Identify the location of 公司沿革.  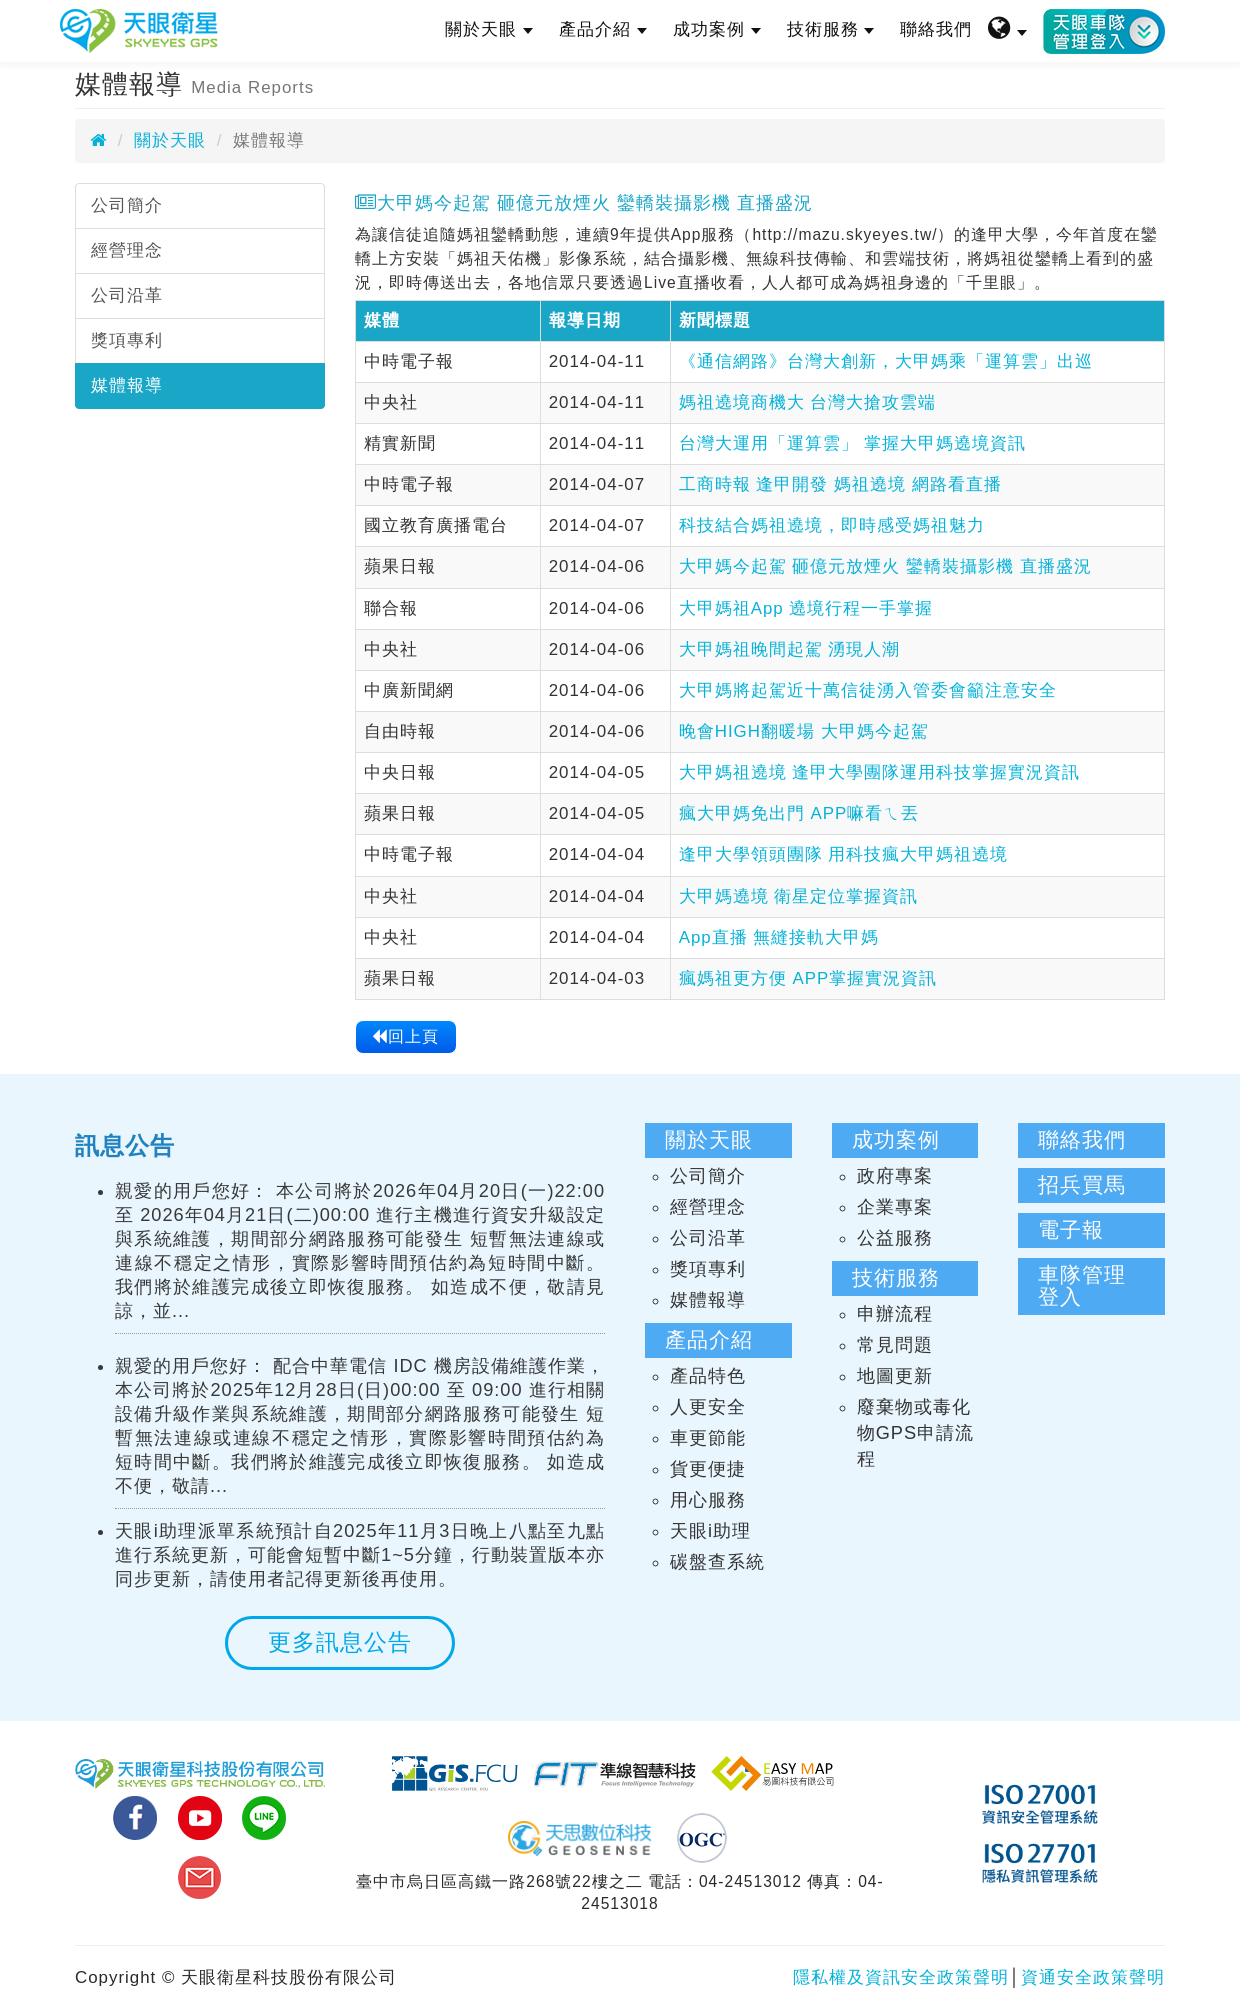
(127, 295).